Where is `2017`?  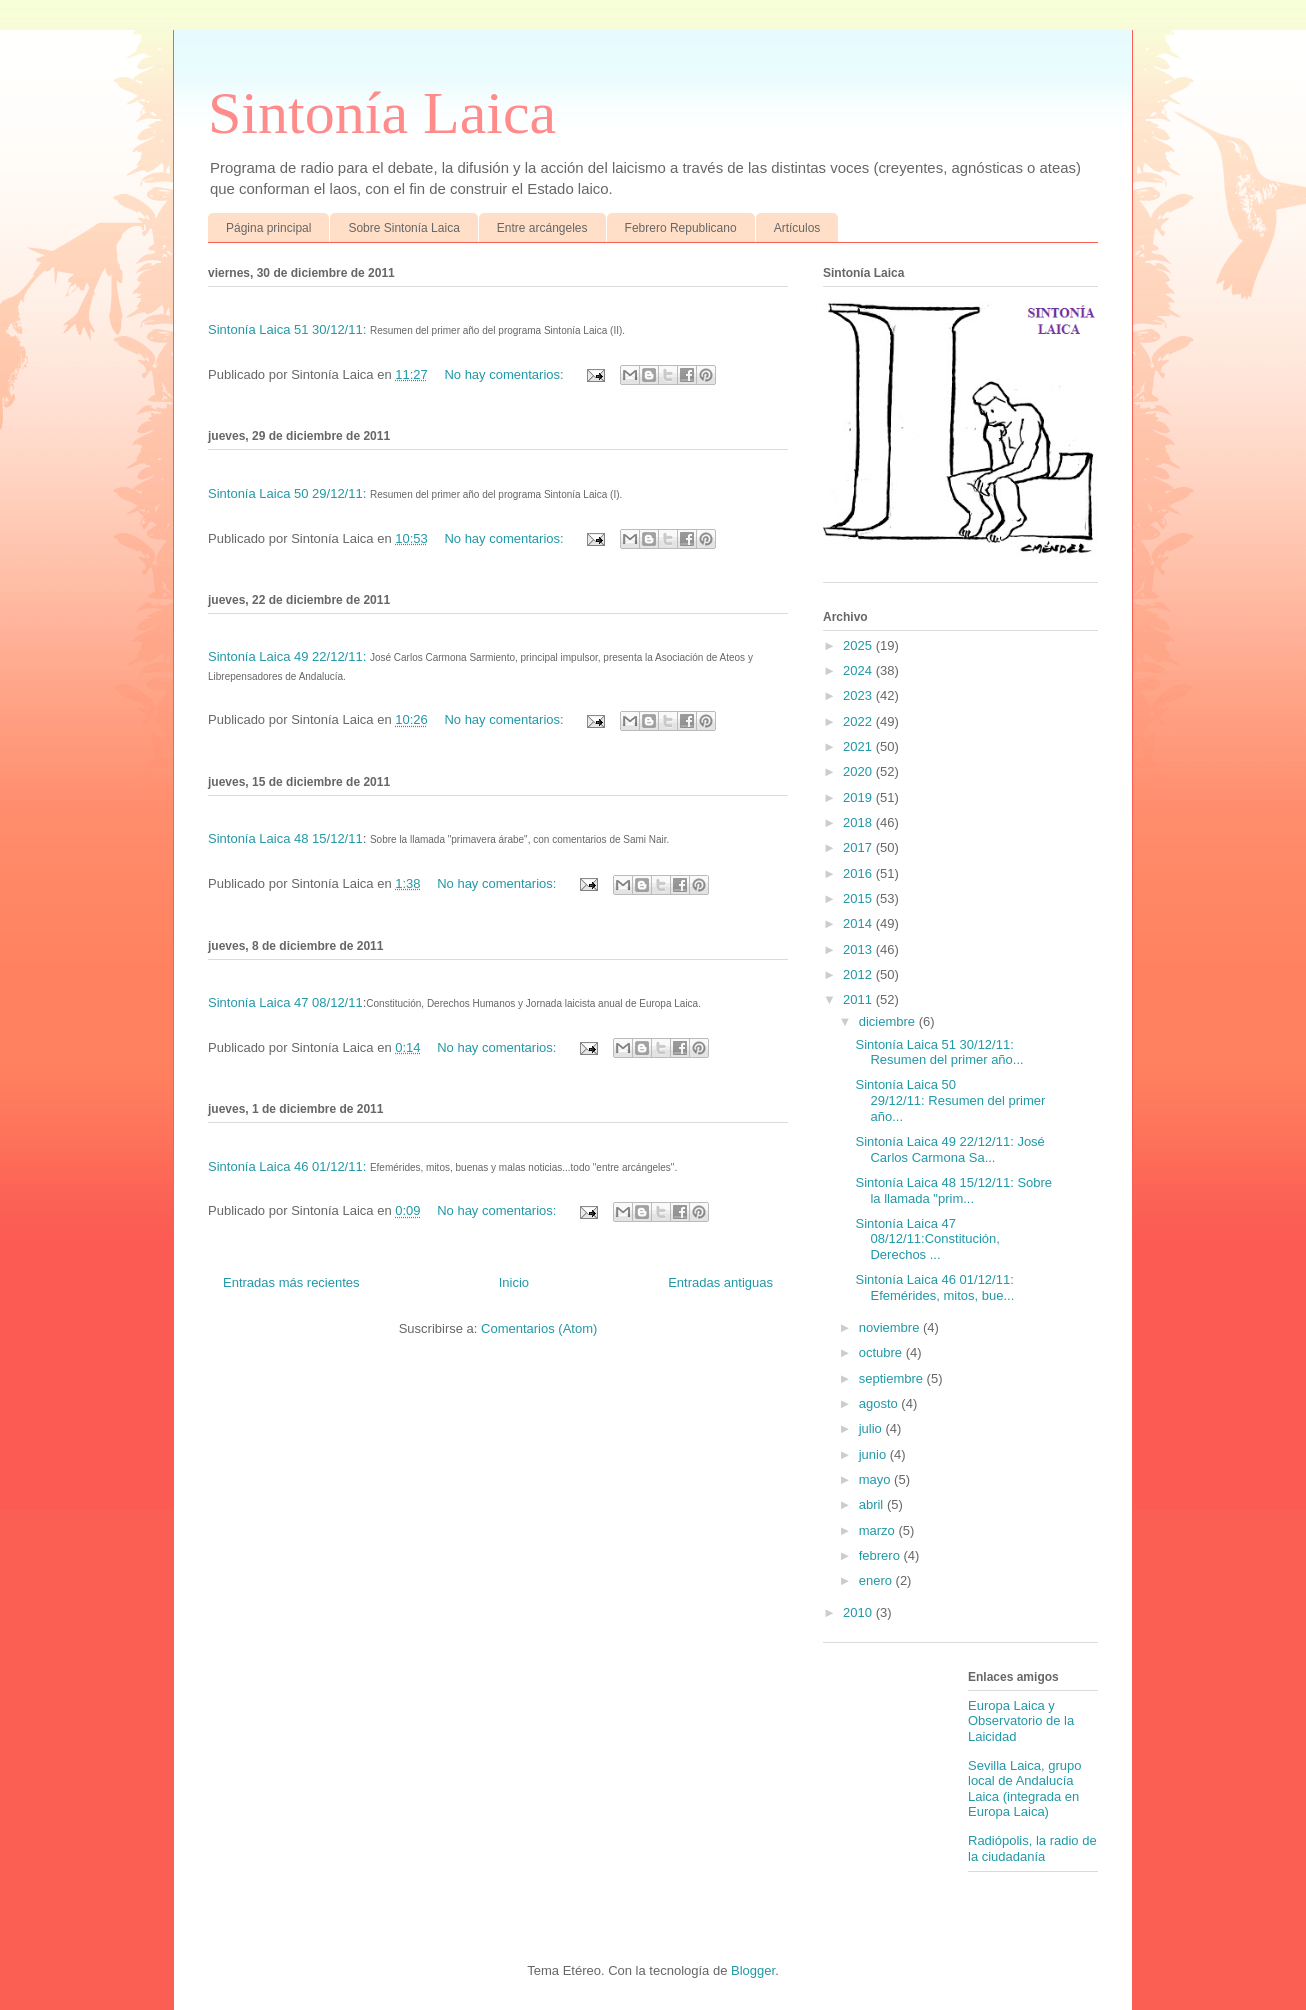
2017 is located at coordinates (859, 847).